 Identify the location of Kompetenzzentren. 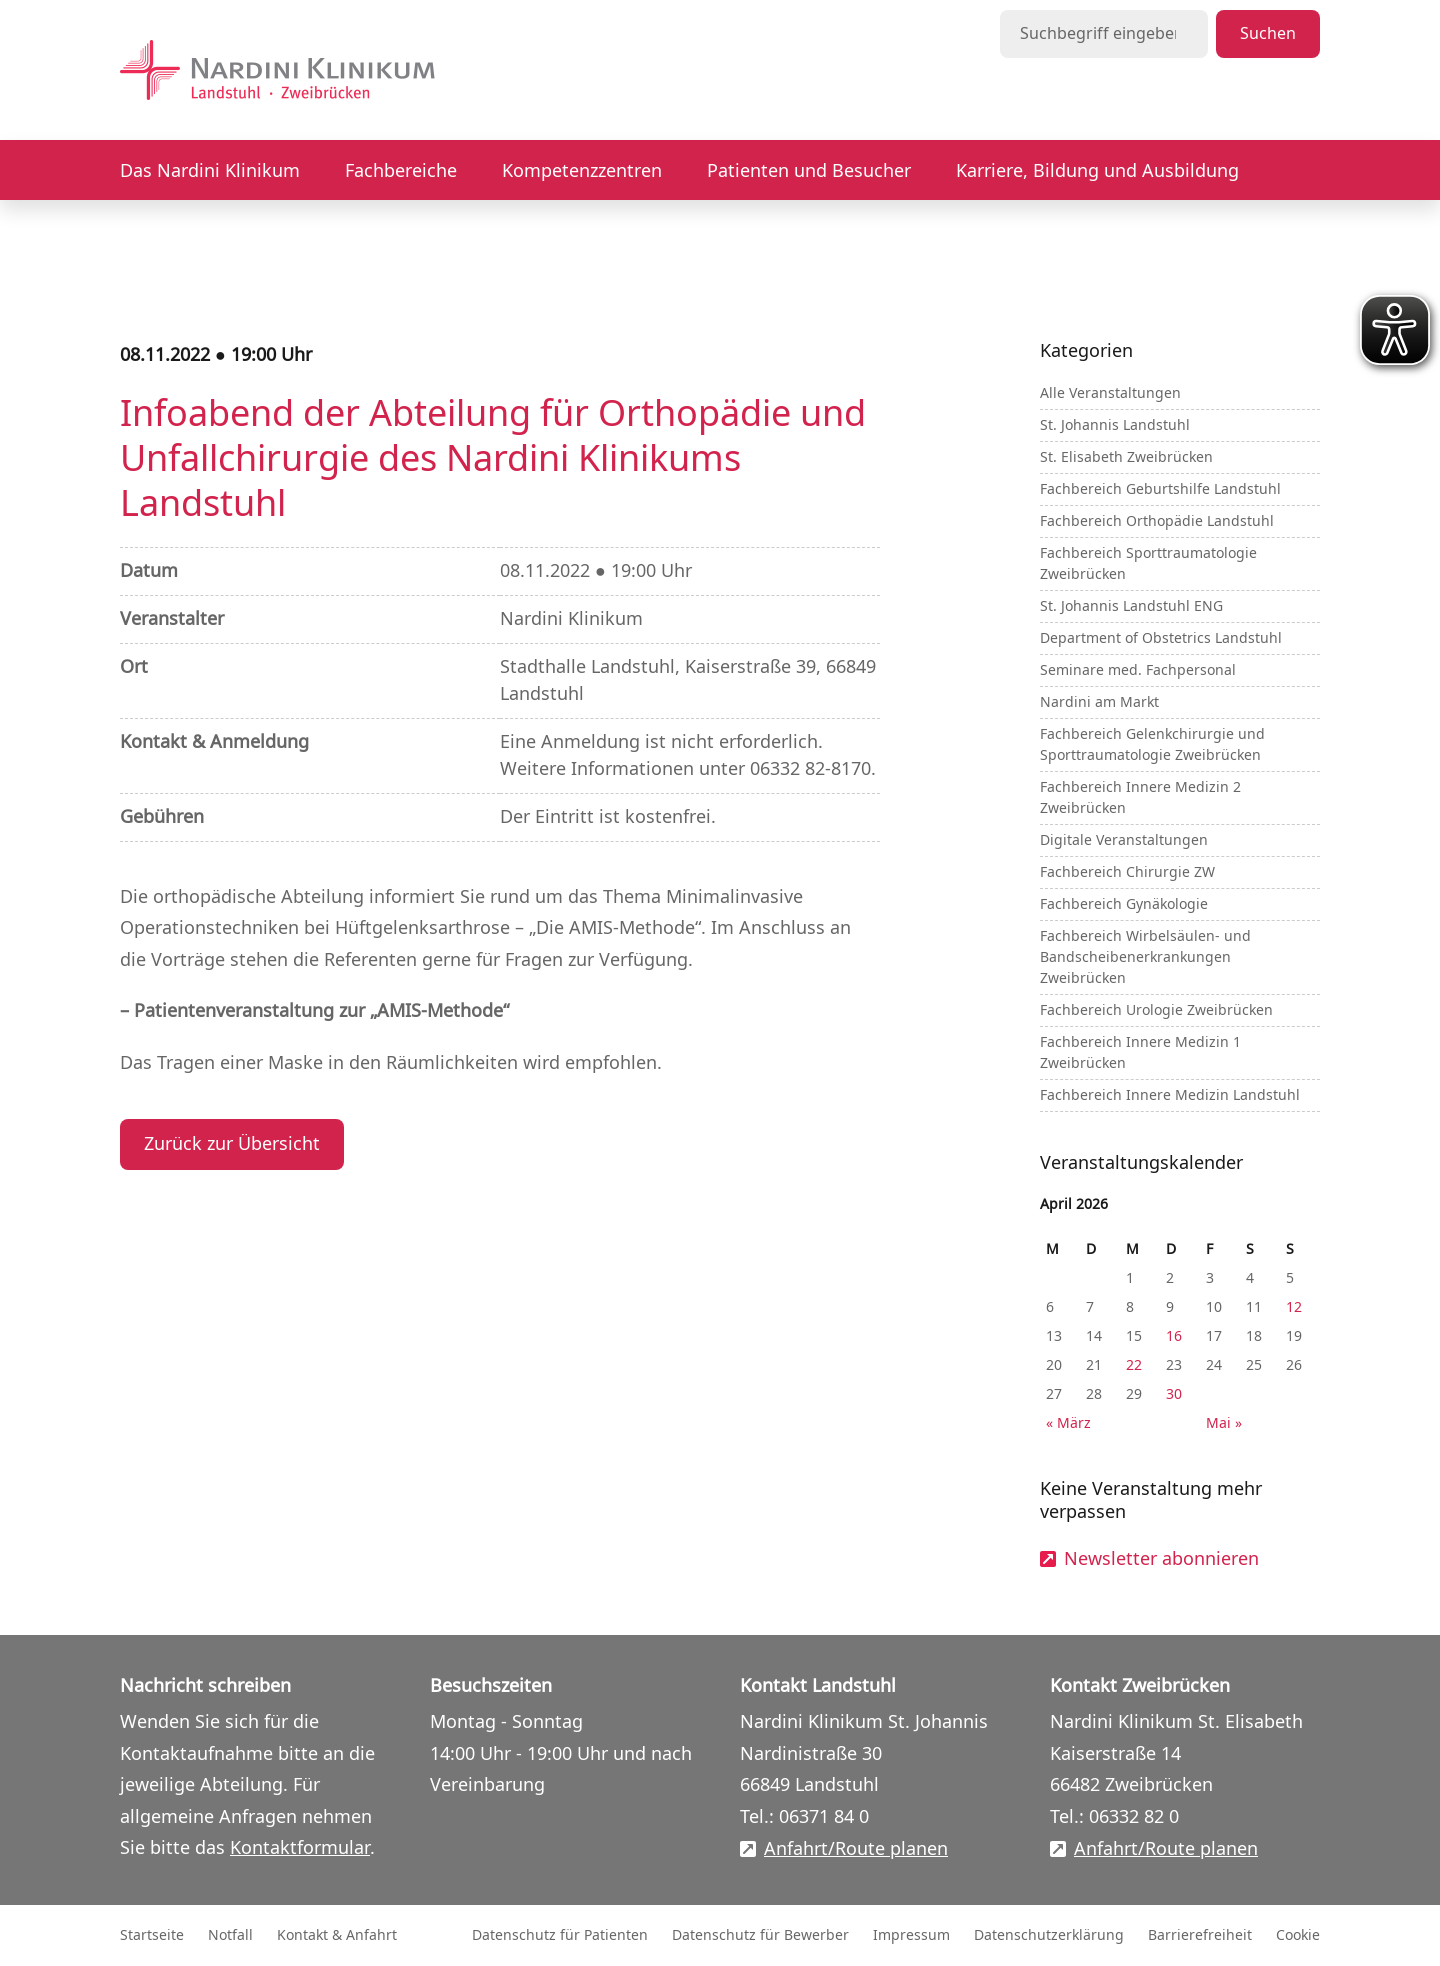
(582, 171).